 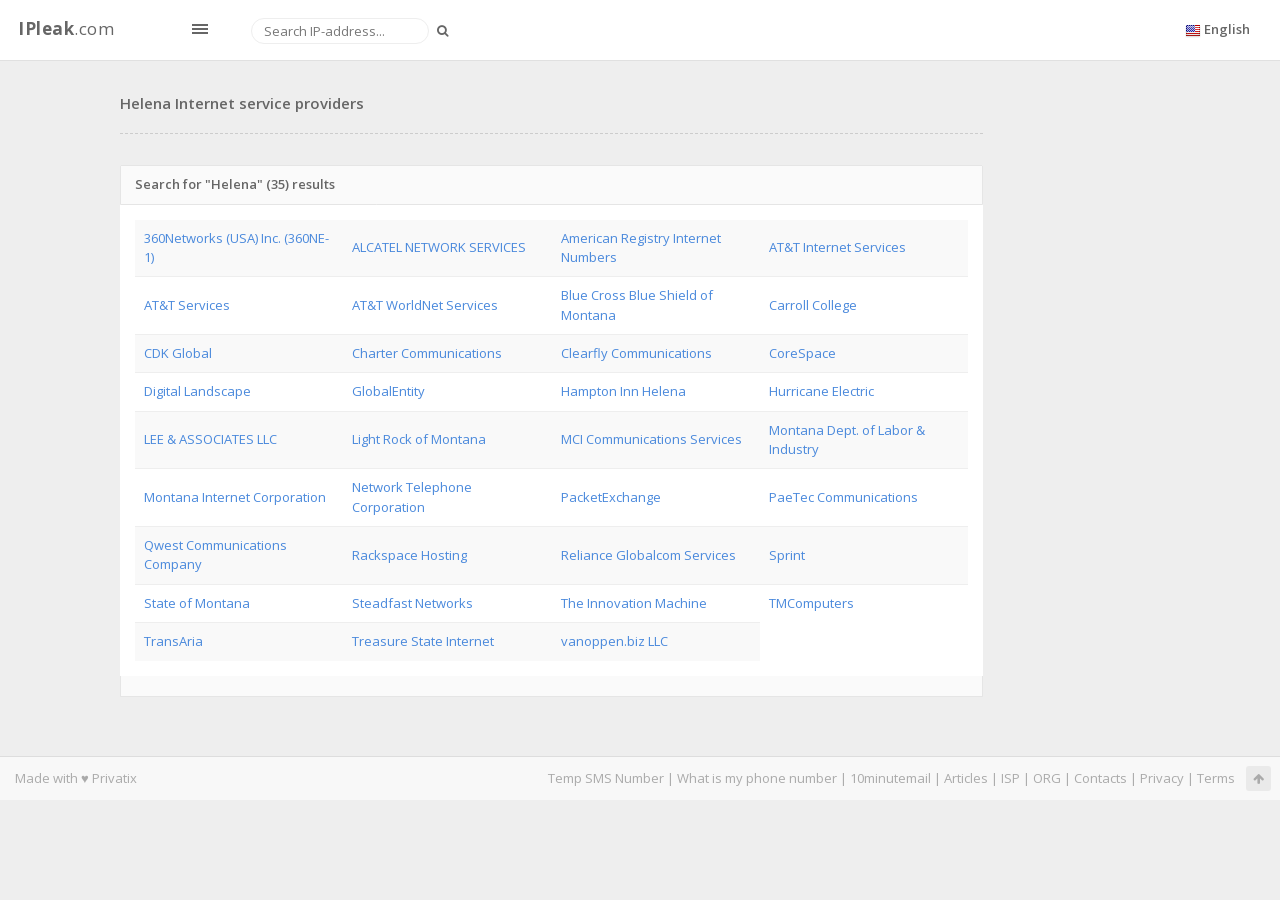 I want to click on Treasure State Internet, so click(x=423, y=641).